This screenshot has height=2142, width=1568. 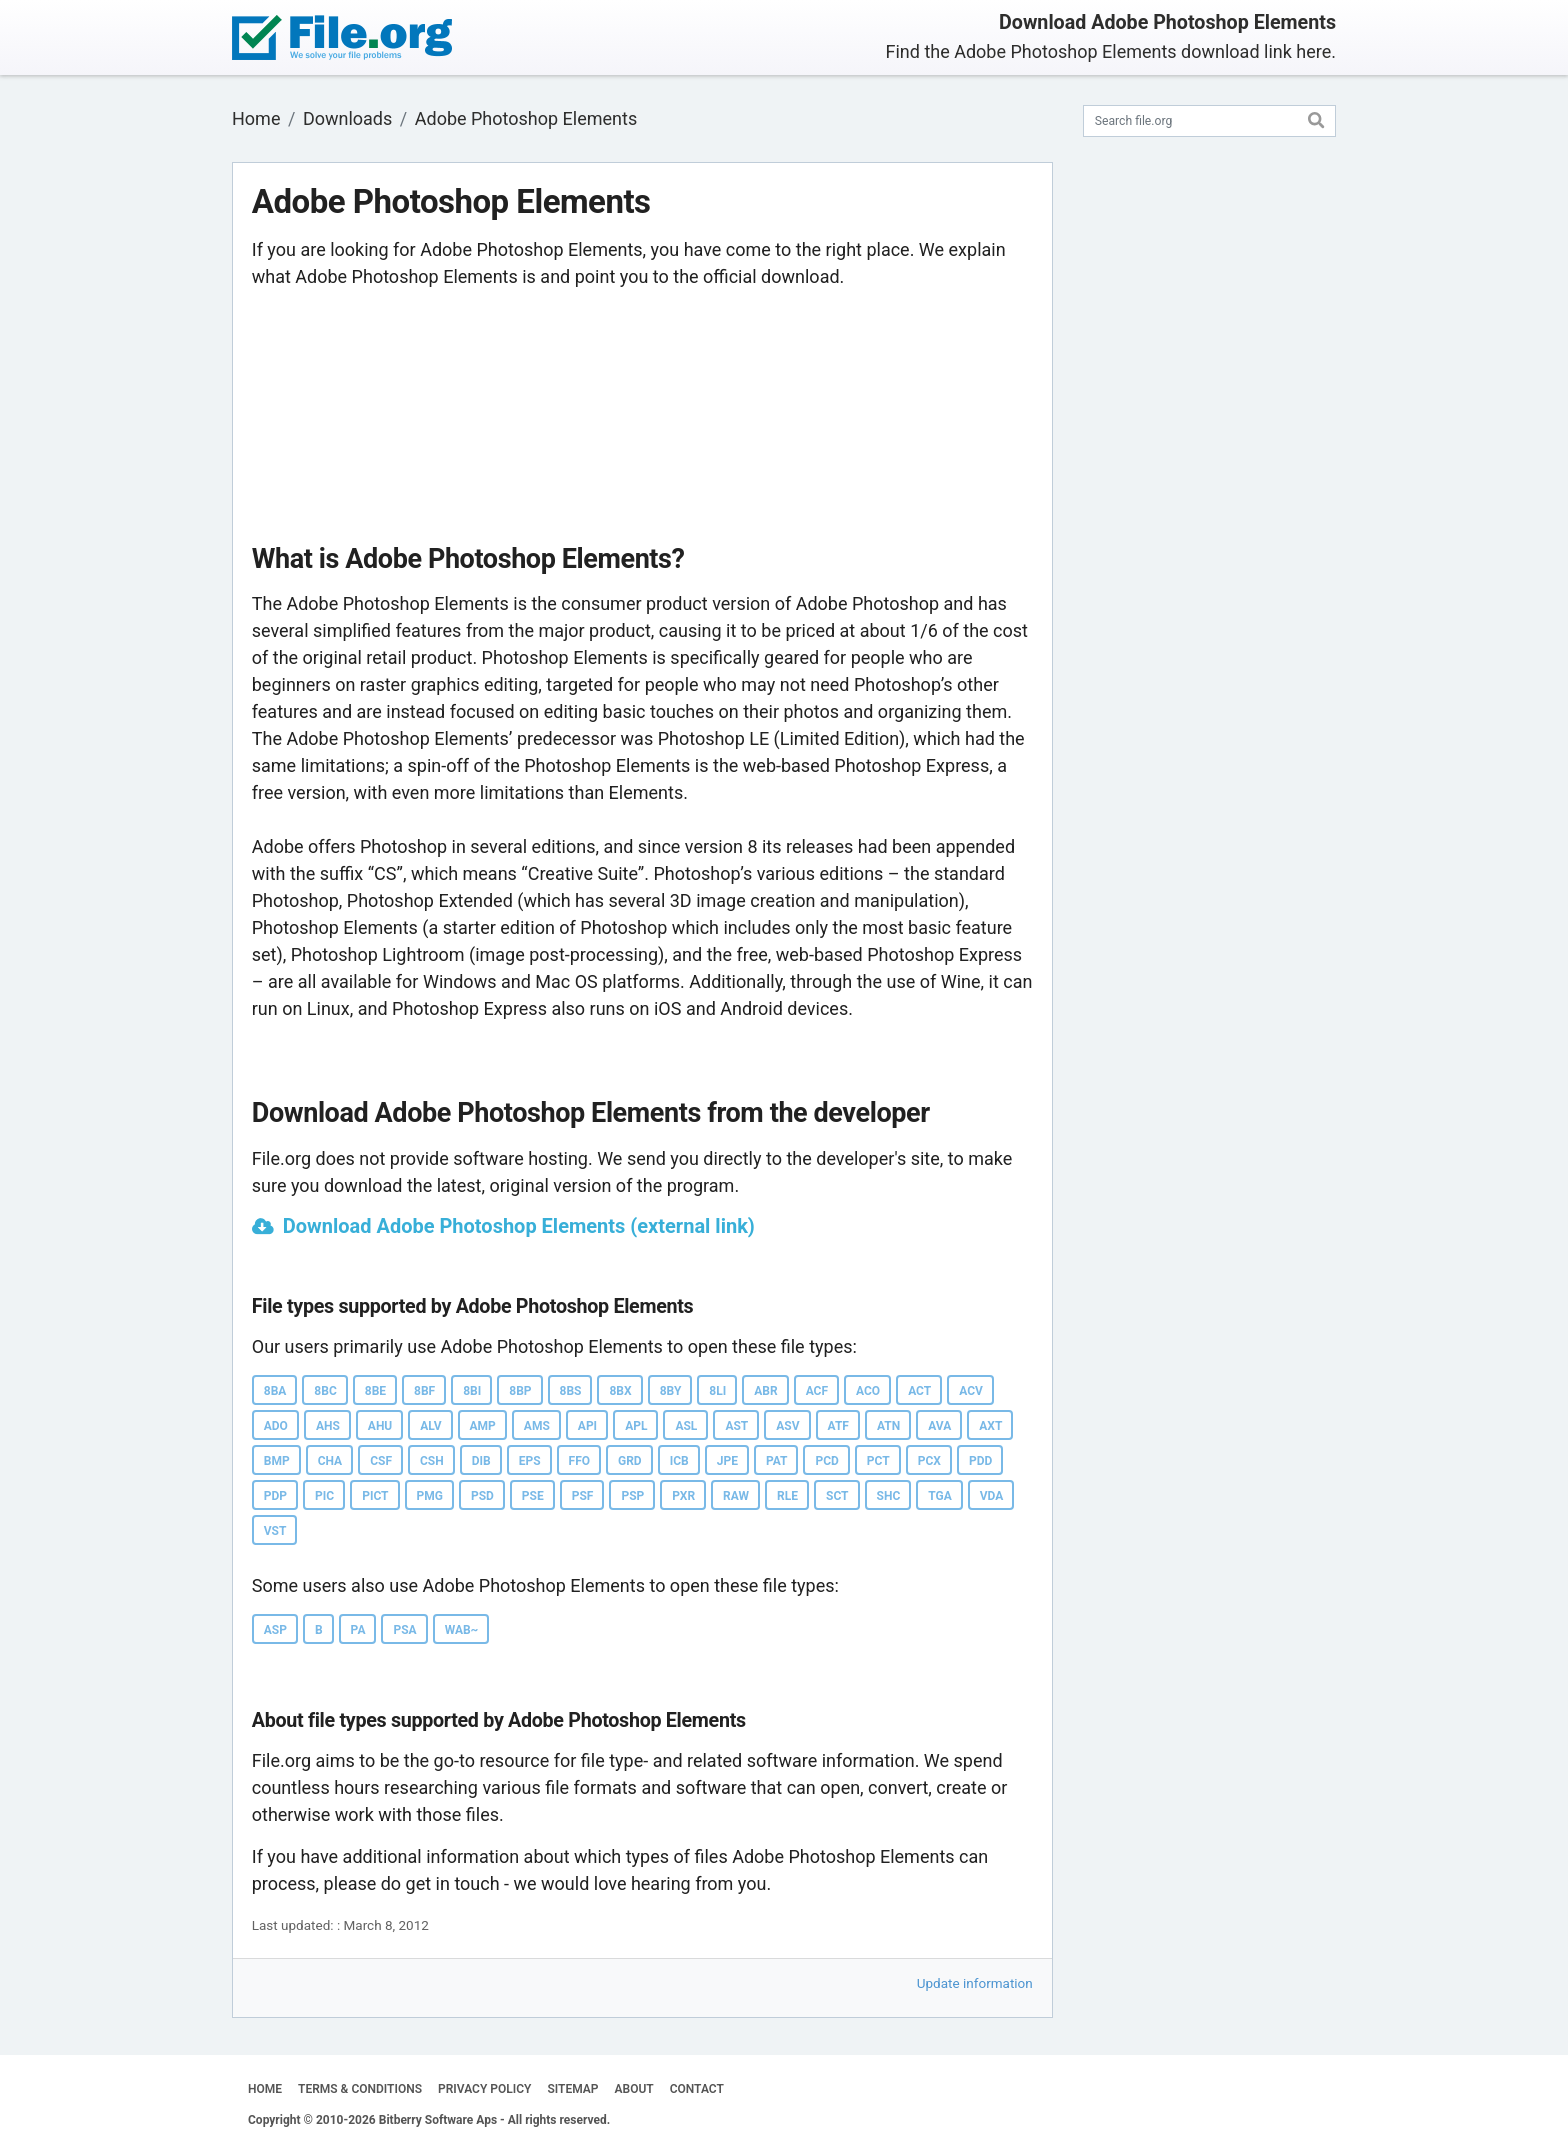 I want to click on SCT, so click(x=837, y=1496).